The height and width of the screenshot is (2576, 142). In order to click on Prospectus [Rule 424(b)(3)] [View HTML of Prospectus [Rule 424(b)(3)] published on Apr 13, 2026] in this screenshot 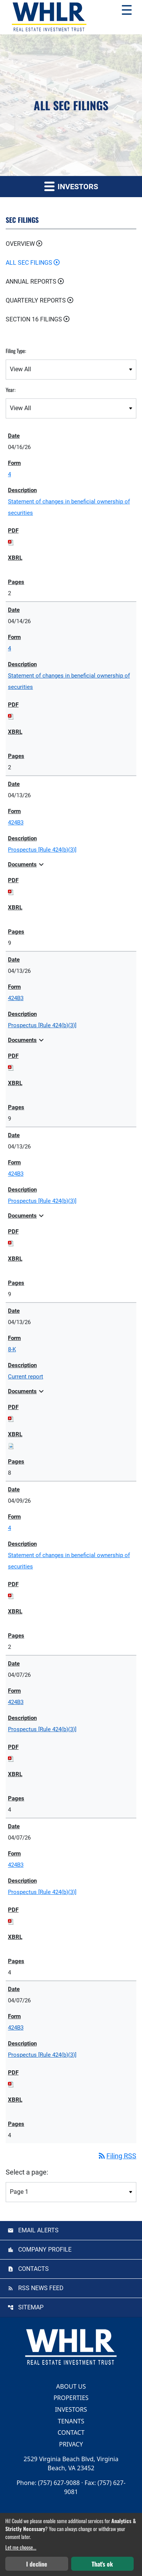, I will do `click(42, 849)`.